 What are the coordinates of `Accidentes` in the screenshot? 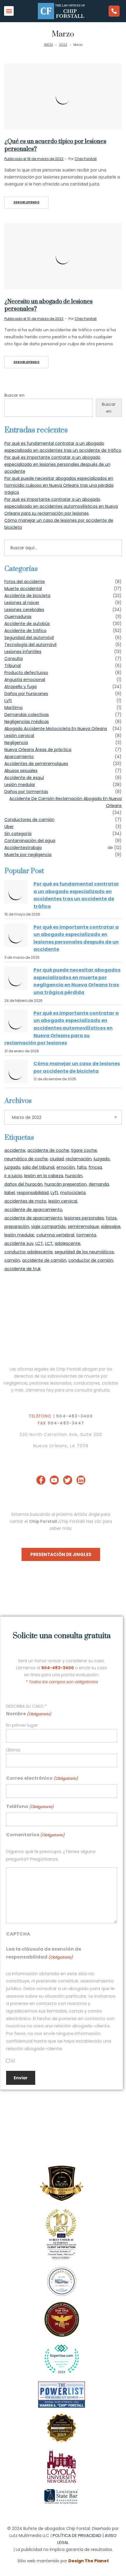 It's located at (15, 847).